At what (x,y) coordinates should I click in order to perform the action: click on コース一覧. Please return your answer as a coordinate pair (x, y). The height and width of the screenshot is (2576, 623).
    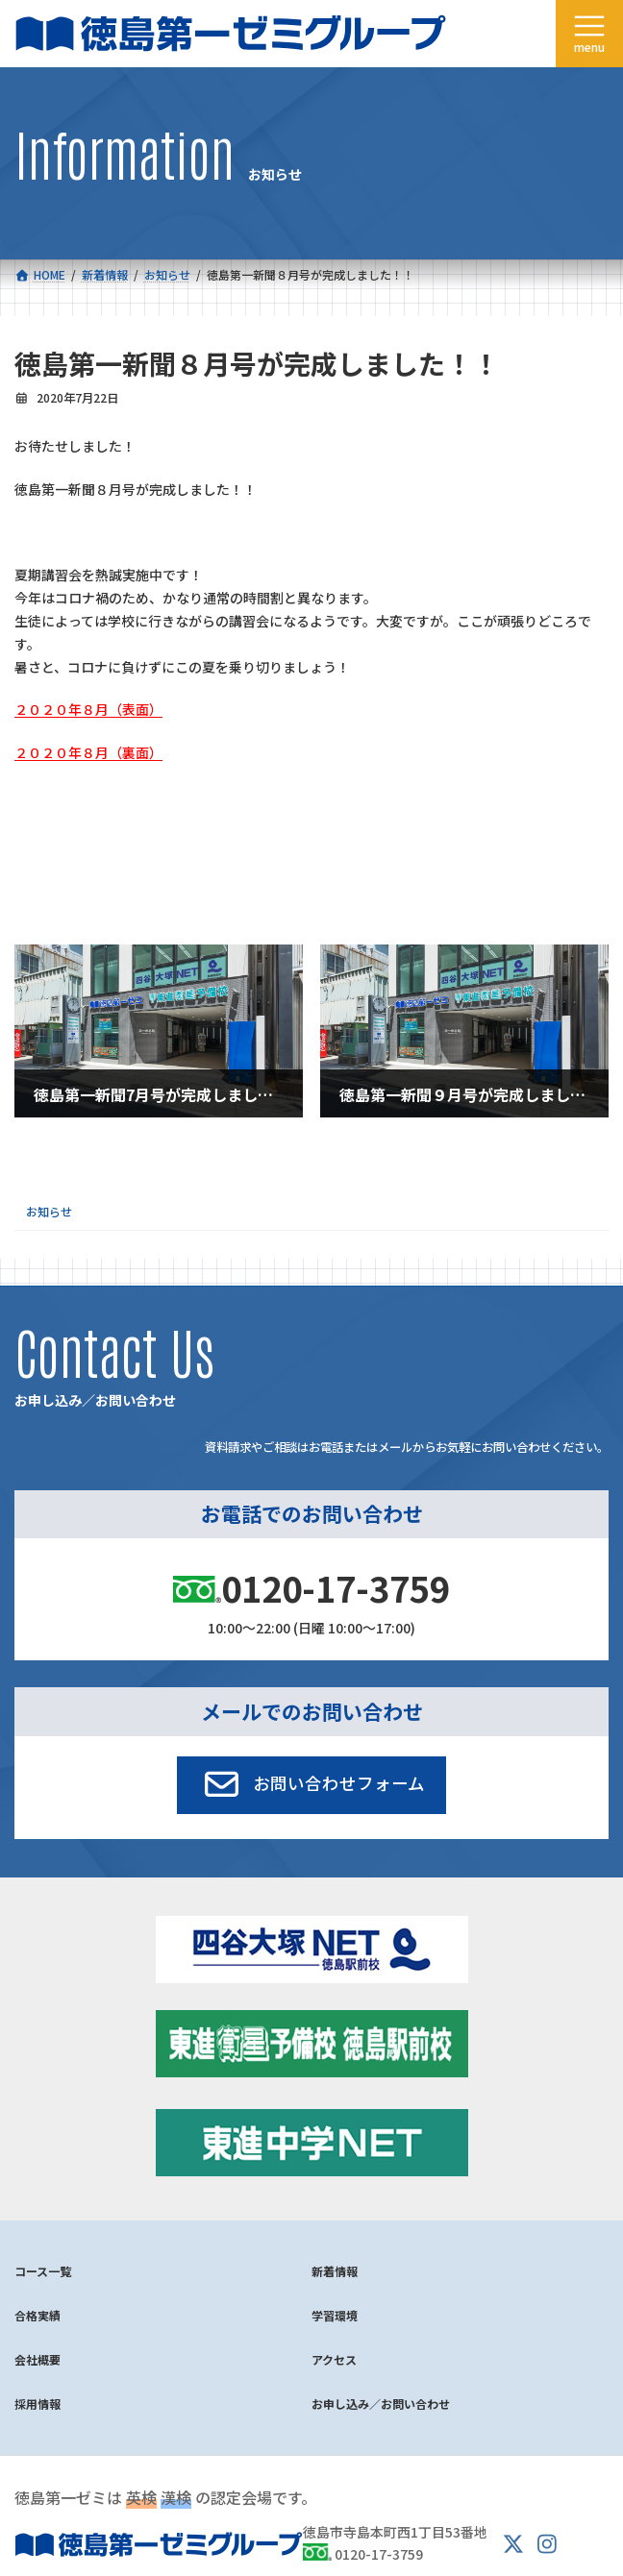
    Looking at the image, I should click on (42, 2271).